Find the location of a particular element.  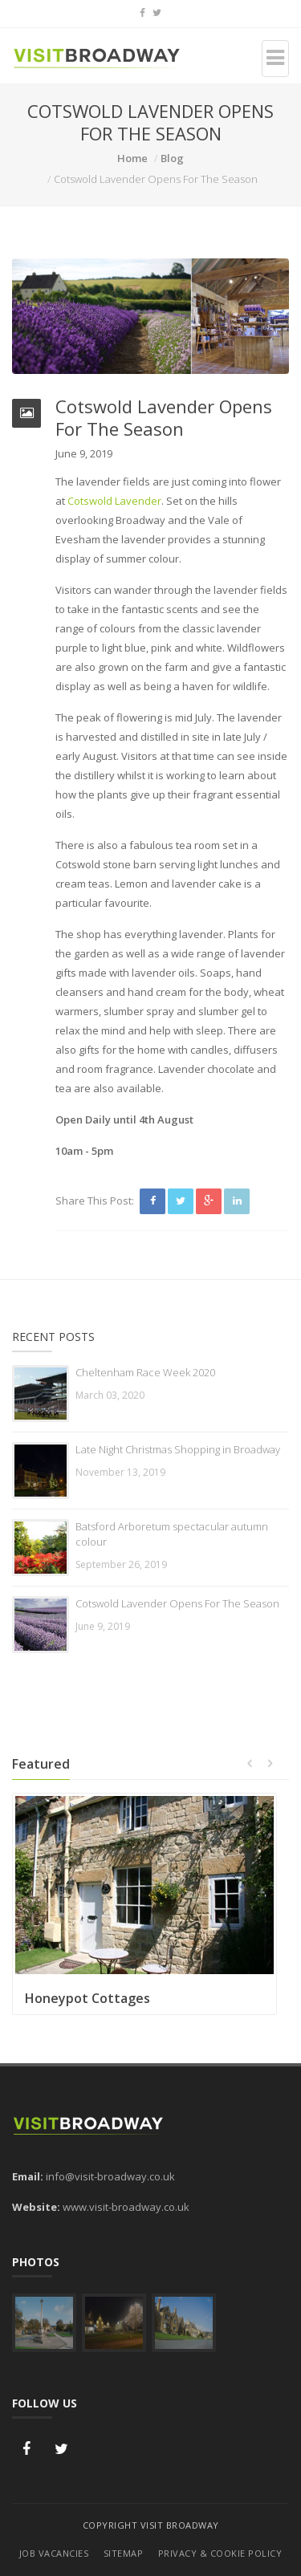

Privacy & Cookie Policy is located at coordinates (220, 2553).